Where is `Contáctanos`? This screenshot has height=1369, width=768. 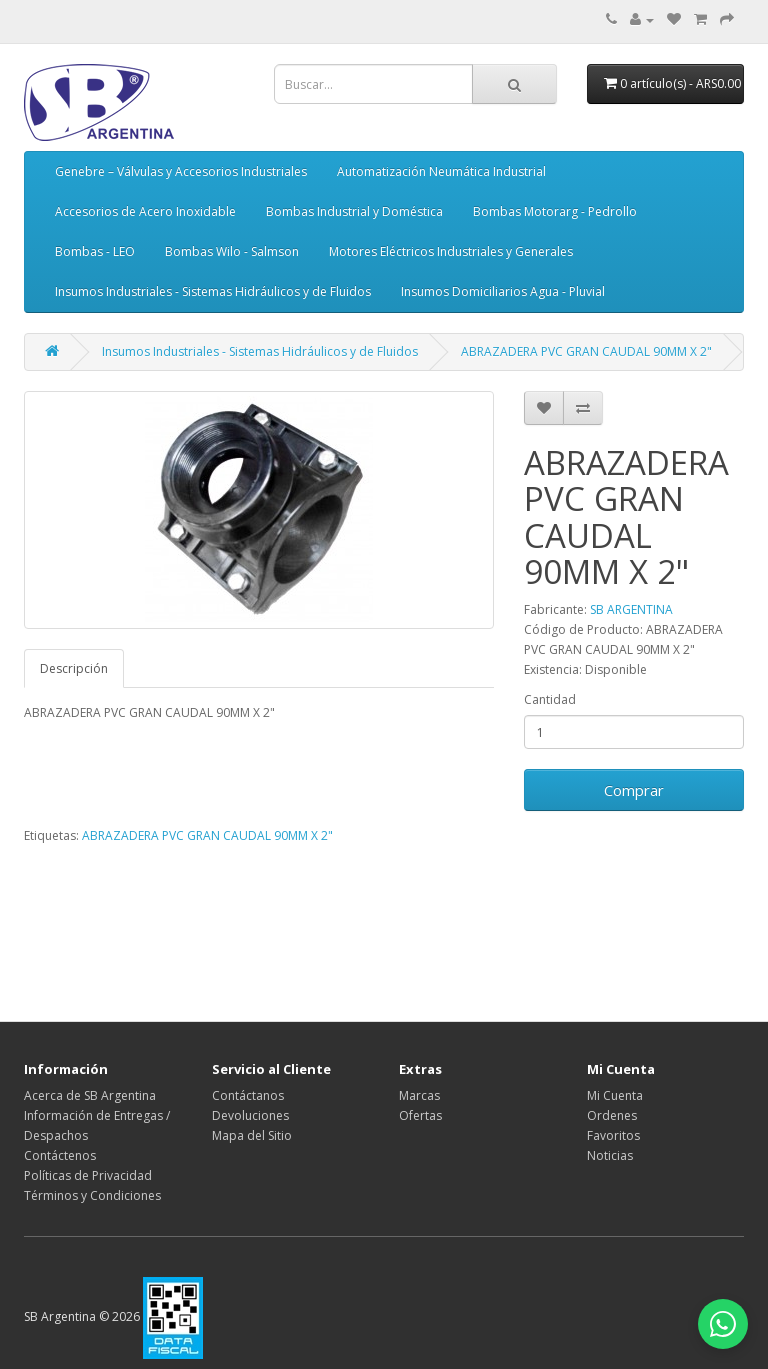 Contáctanos is located at coordinates (248, 1095).